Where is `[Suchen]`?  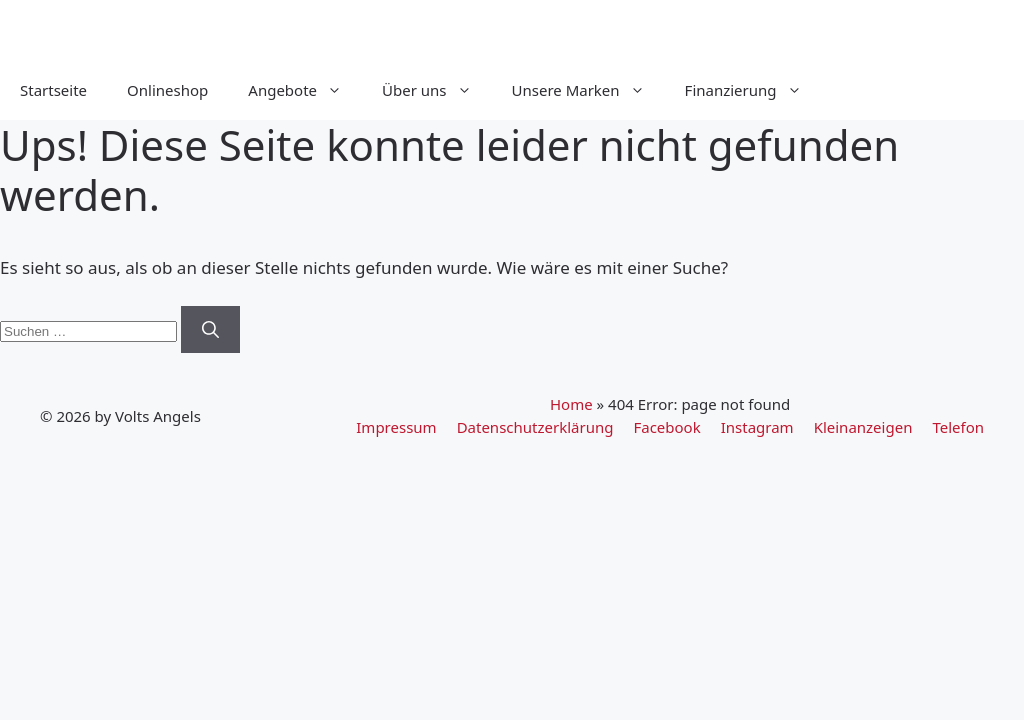
[Suchen] is located at coordinates (210, 330).